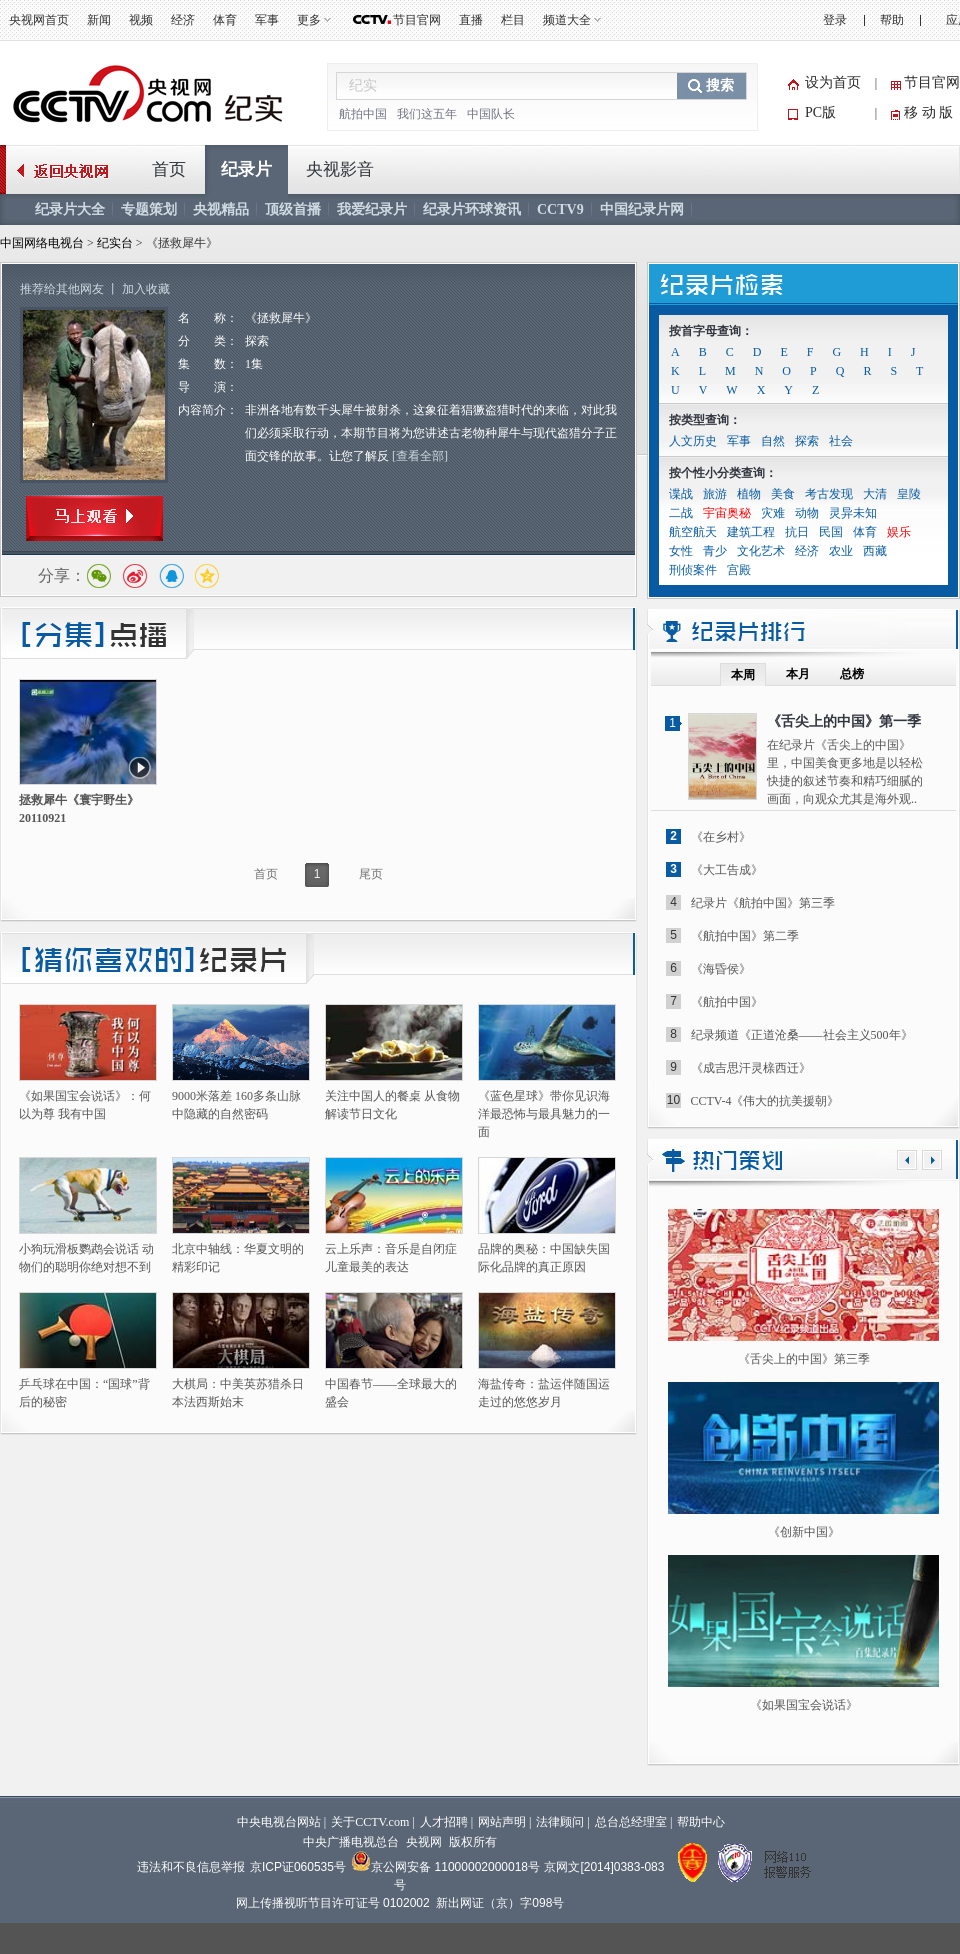 This screenshot has height=1954, width=960. Describe the element at coordinates (804, 1359) in the screenshot. I see `《舌尖上的中国》第三季` at that location.